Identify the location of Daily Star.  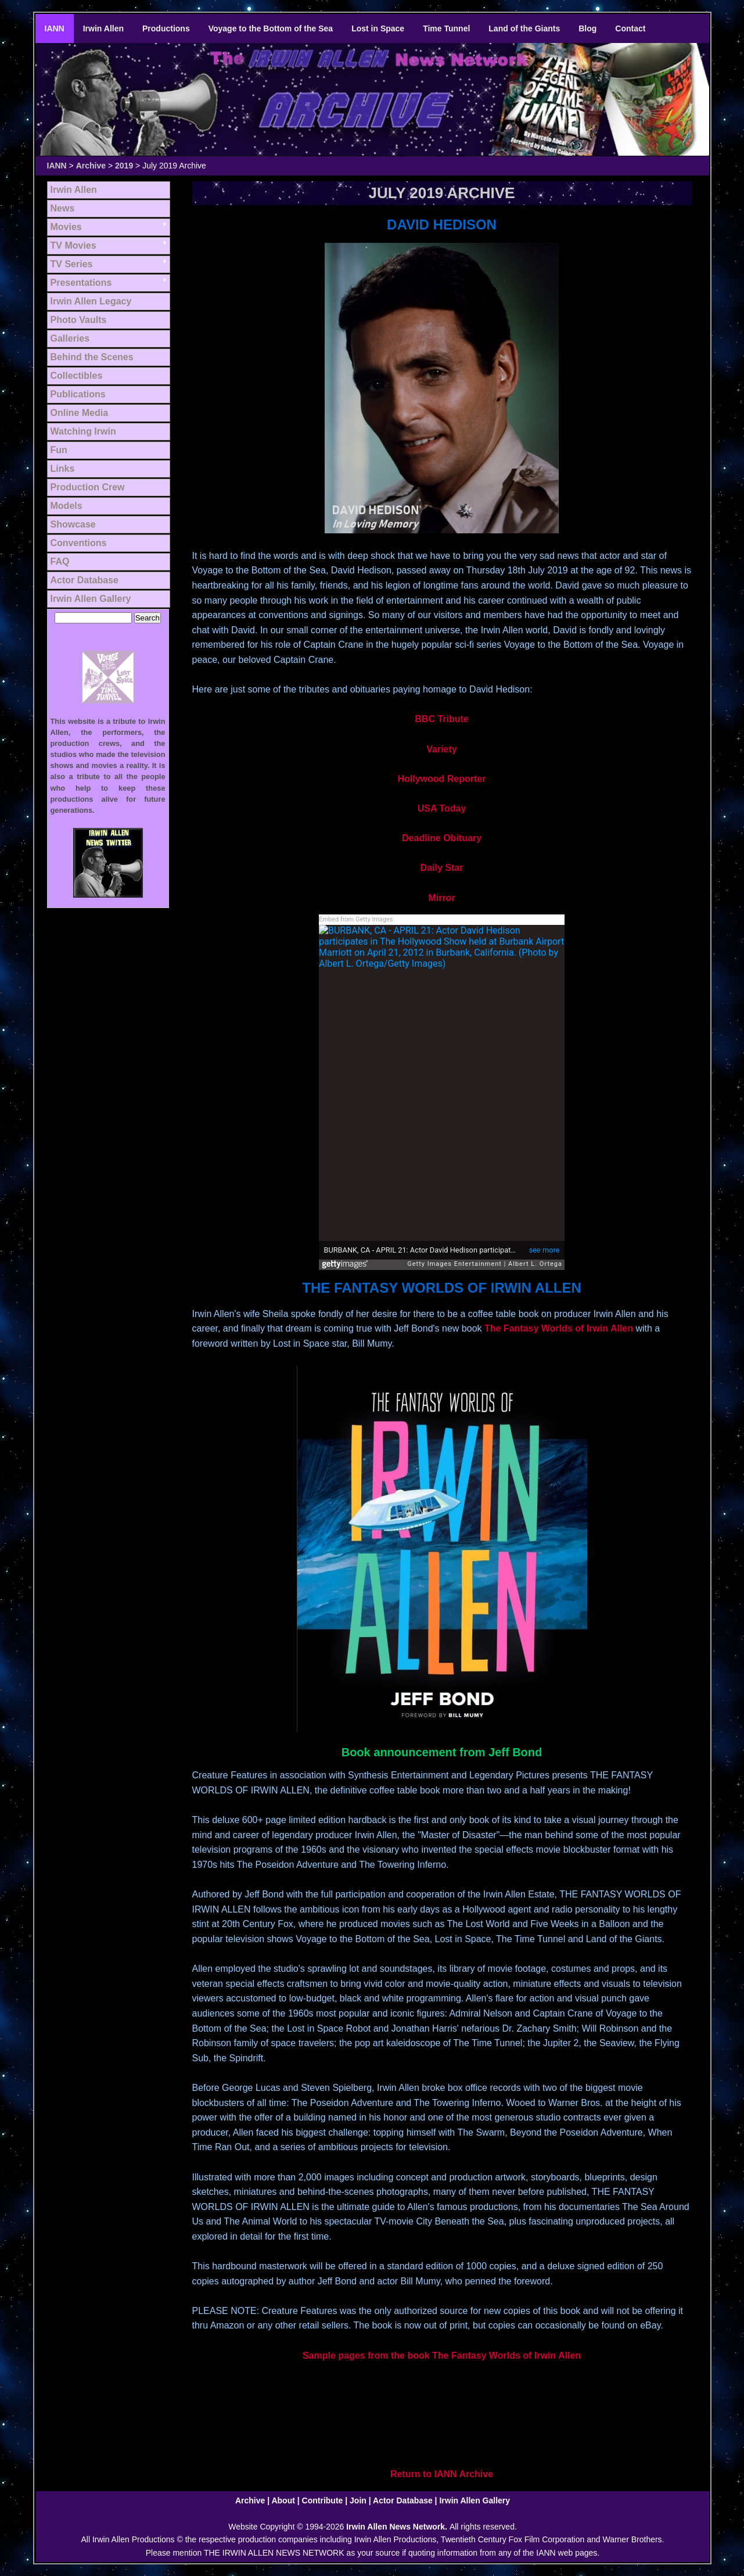
(441, 868).